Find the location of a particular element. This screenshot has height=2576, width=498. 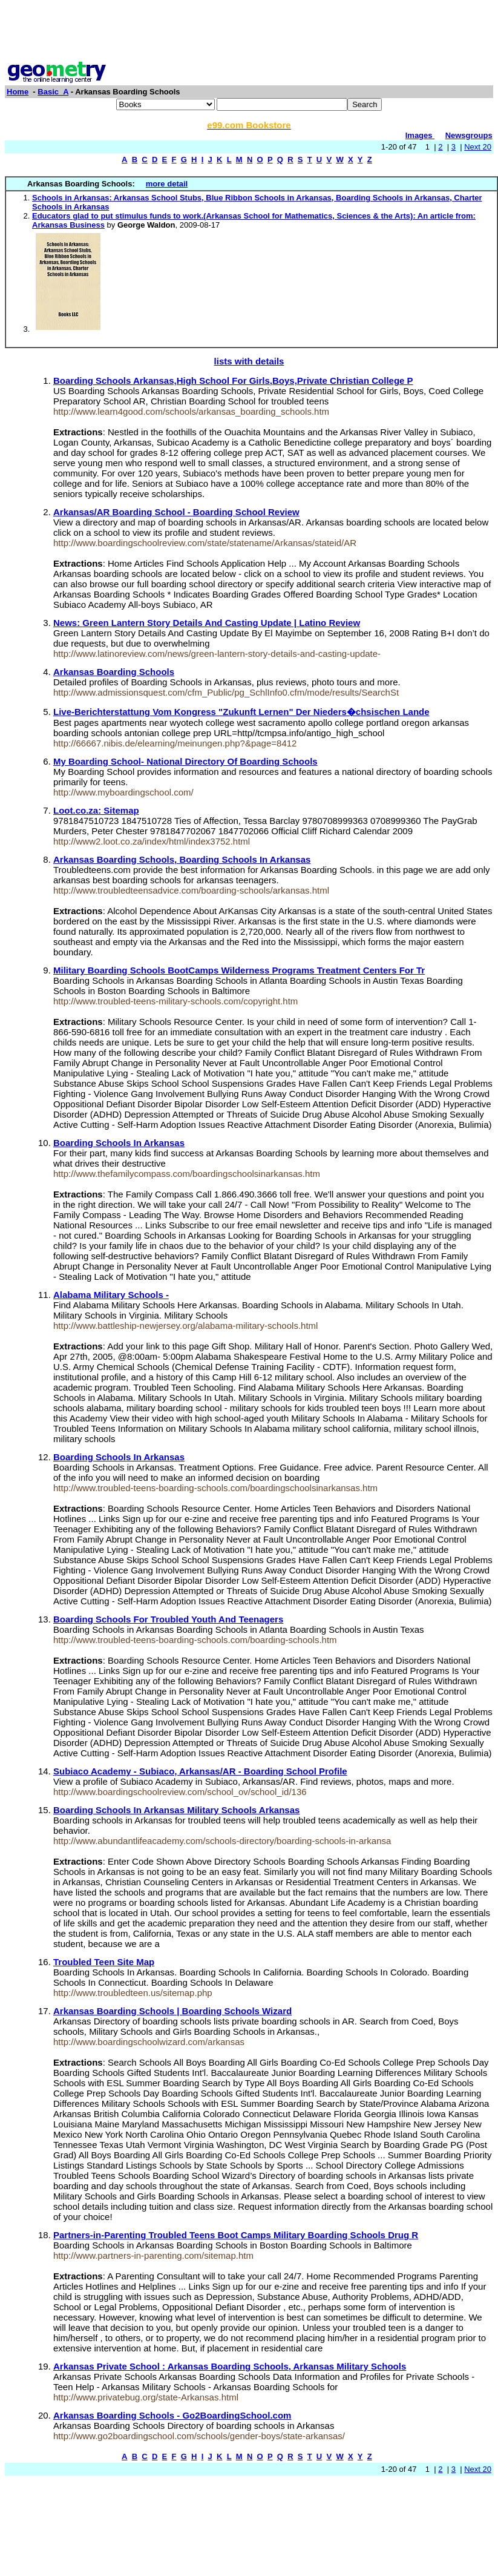

Home is located at coordinates (17, 91).